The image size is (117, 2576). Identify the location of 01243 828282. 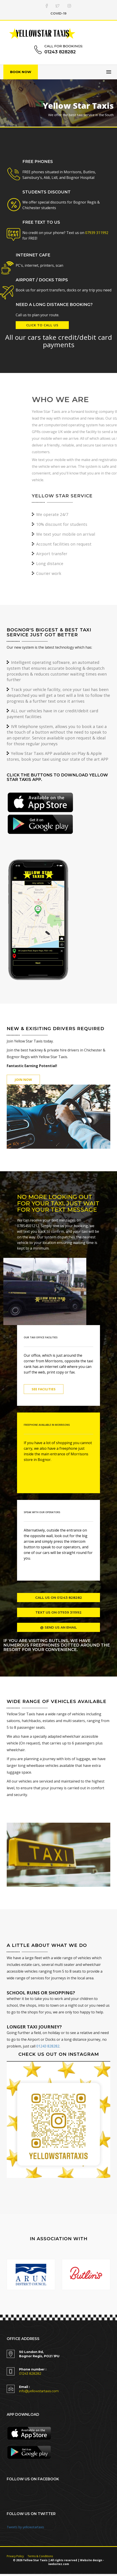
(60, 51).